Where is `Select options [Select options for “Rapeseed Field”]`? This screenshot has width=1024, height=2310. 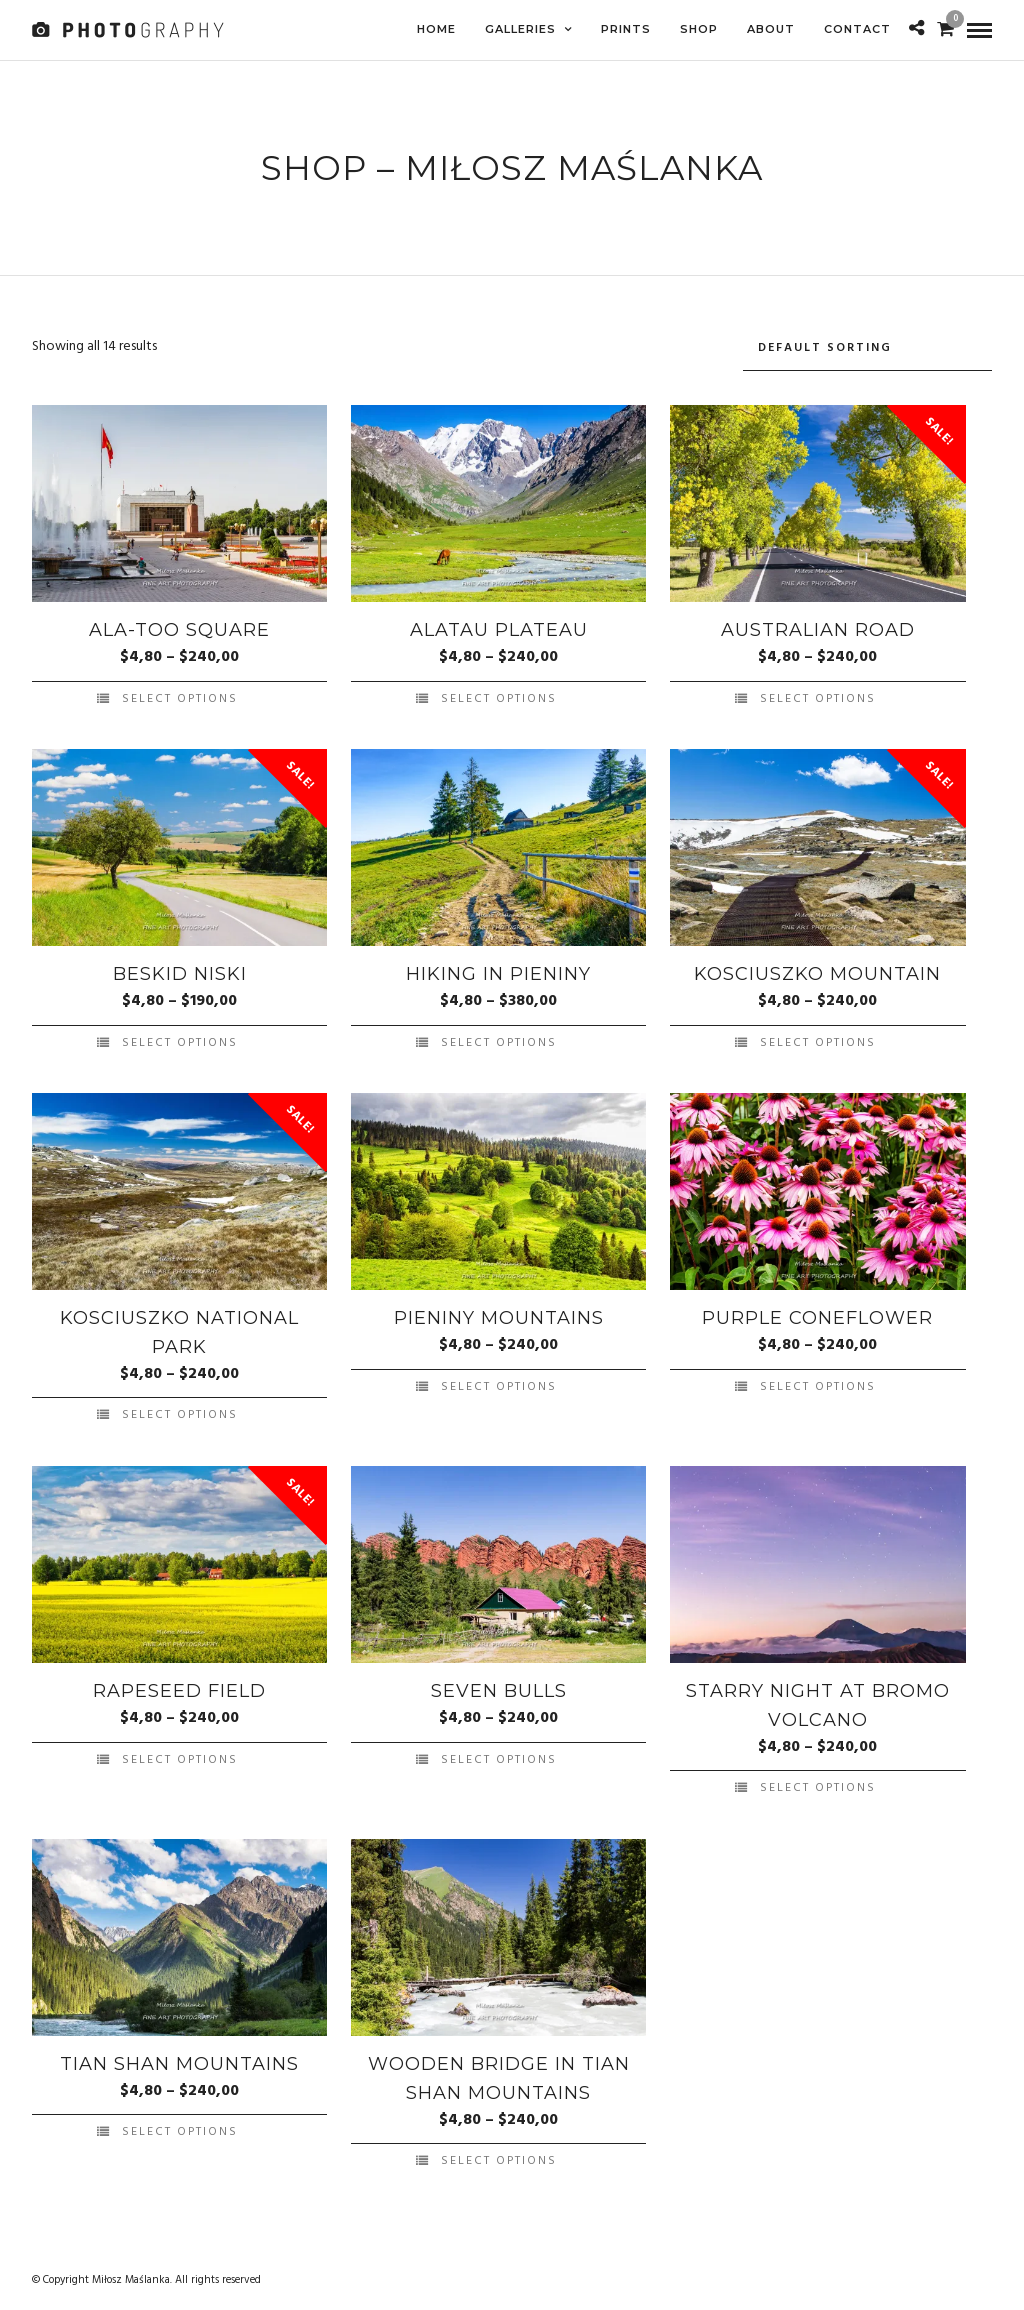 Select options [Select options for “Rapeseed Field”] is located at coordinates (180, 1756).